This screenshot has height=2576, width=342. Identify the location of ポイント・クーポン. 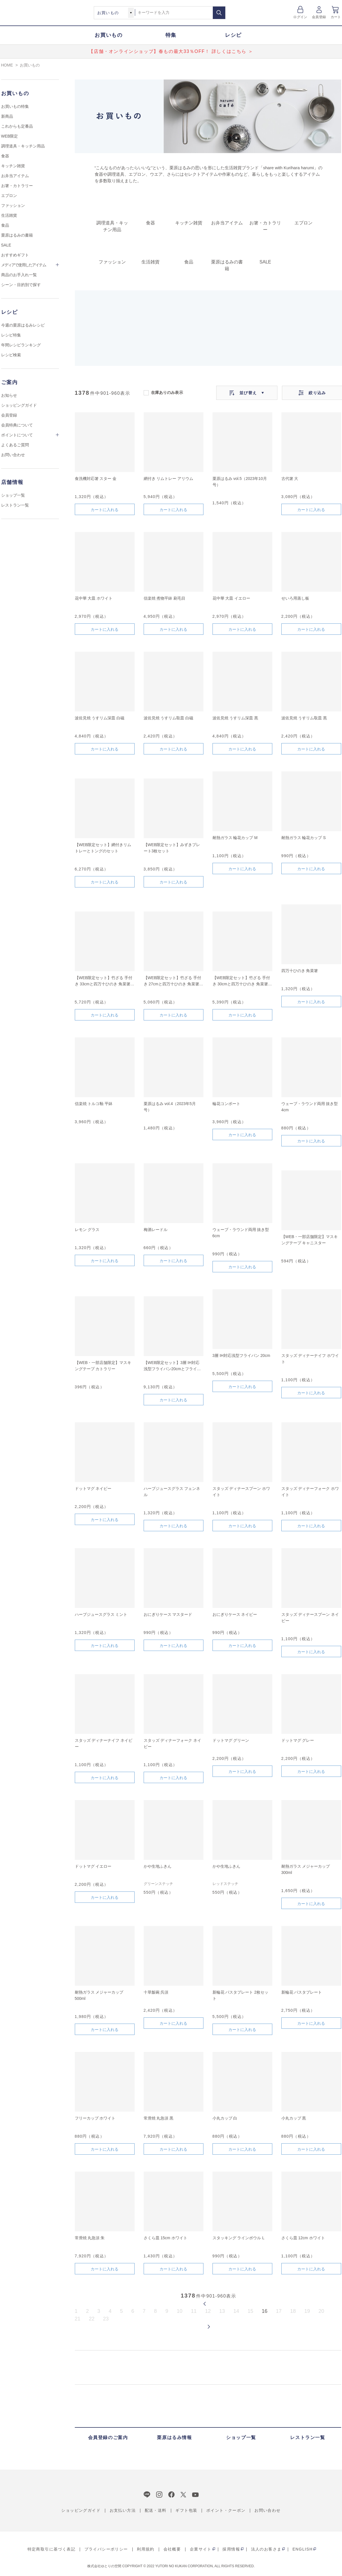
(226, 2510).